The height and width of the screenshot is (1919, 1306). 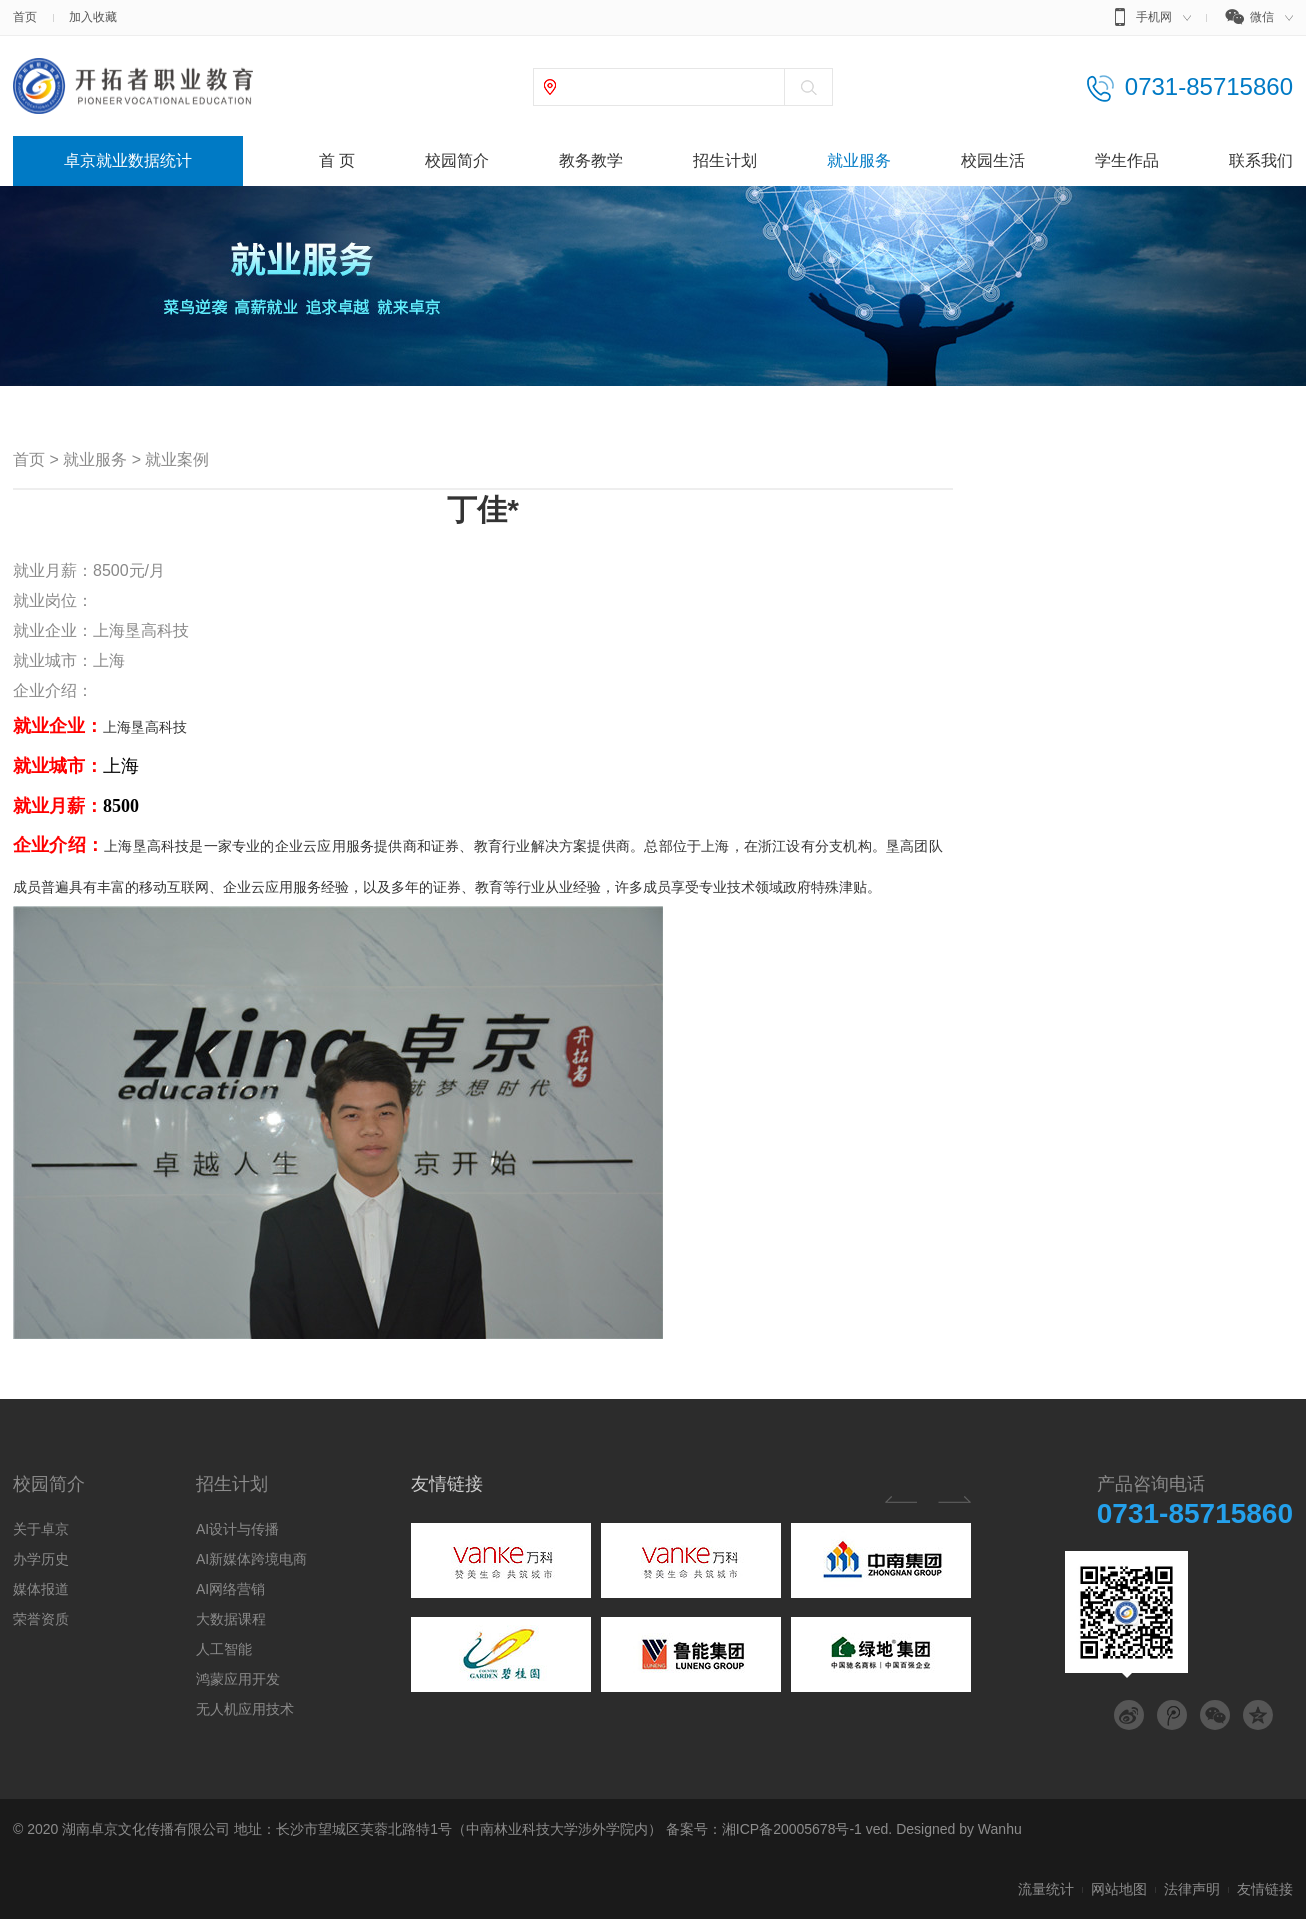 What do you see at coordinates (1192, 1889) in the screenshot?
I see `法律声明` at bounding box center [1192, 1889].